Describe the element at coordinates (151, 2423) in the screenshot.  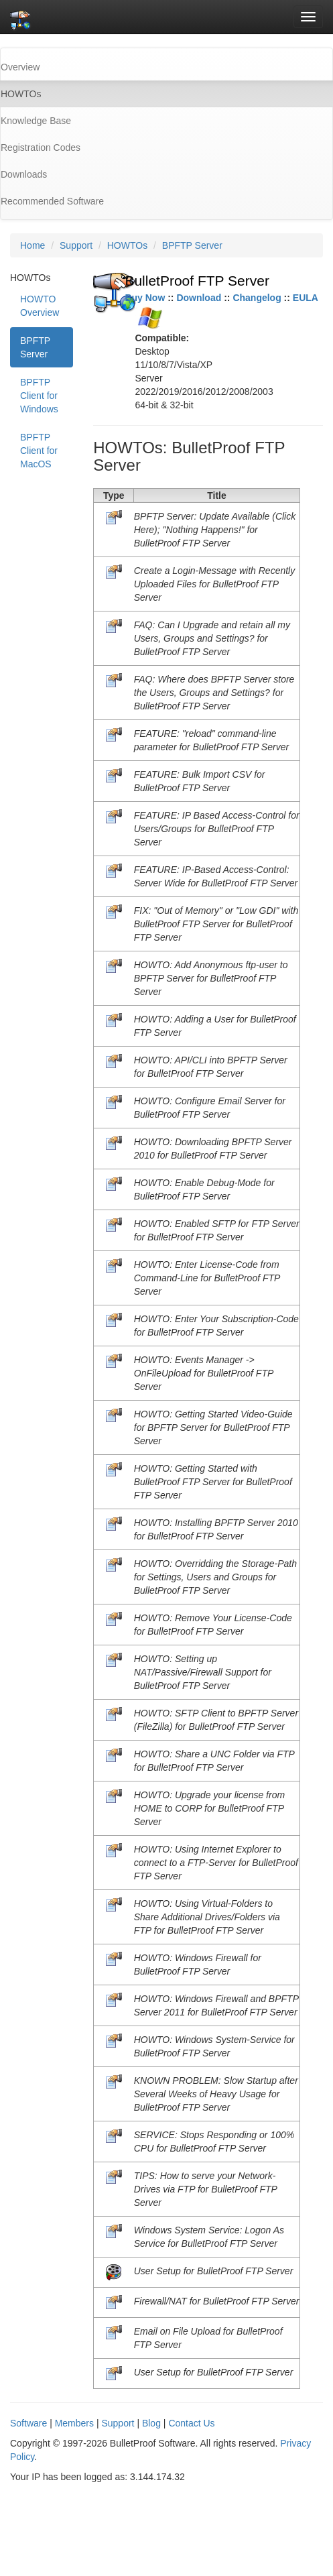
I see `Blog` at that location.